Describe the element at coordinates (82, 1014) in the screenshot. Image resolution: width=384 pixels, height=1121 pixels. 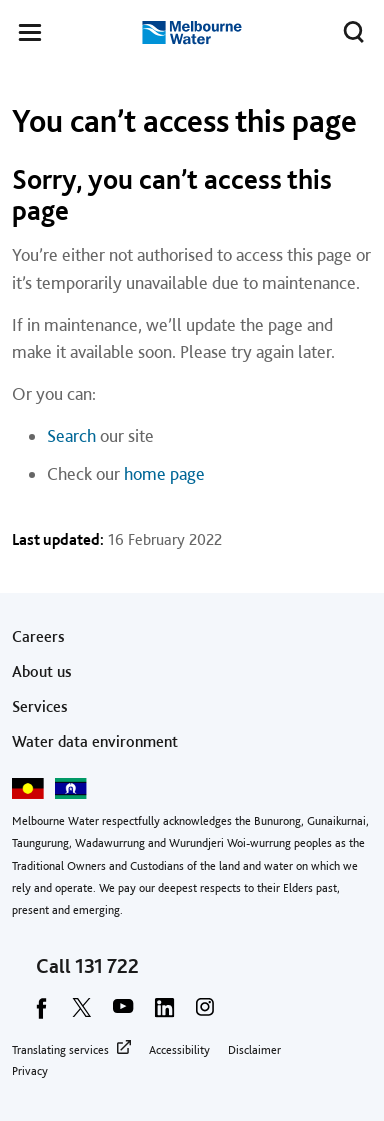
I see `[twitter]` at that location.